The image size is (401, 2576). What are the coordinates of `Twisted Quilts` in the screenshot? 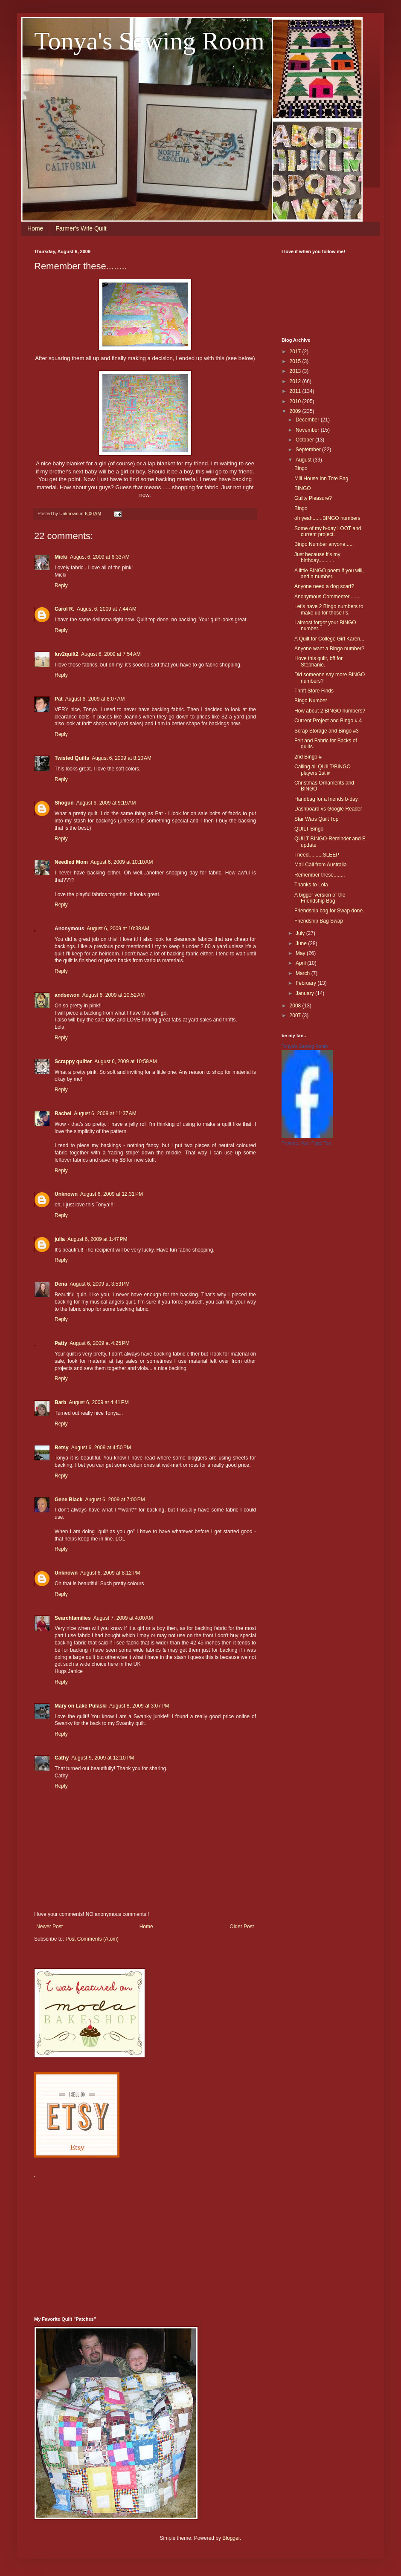 It's located at (72, 758).